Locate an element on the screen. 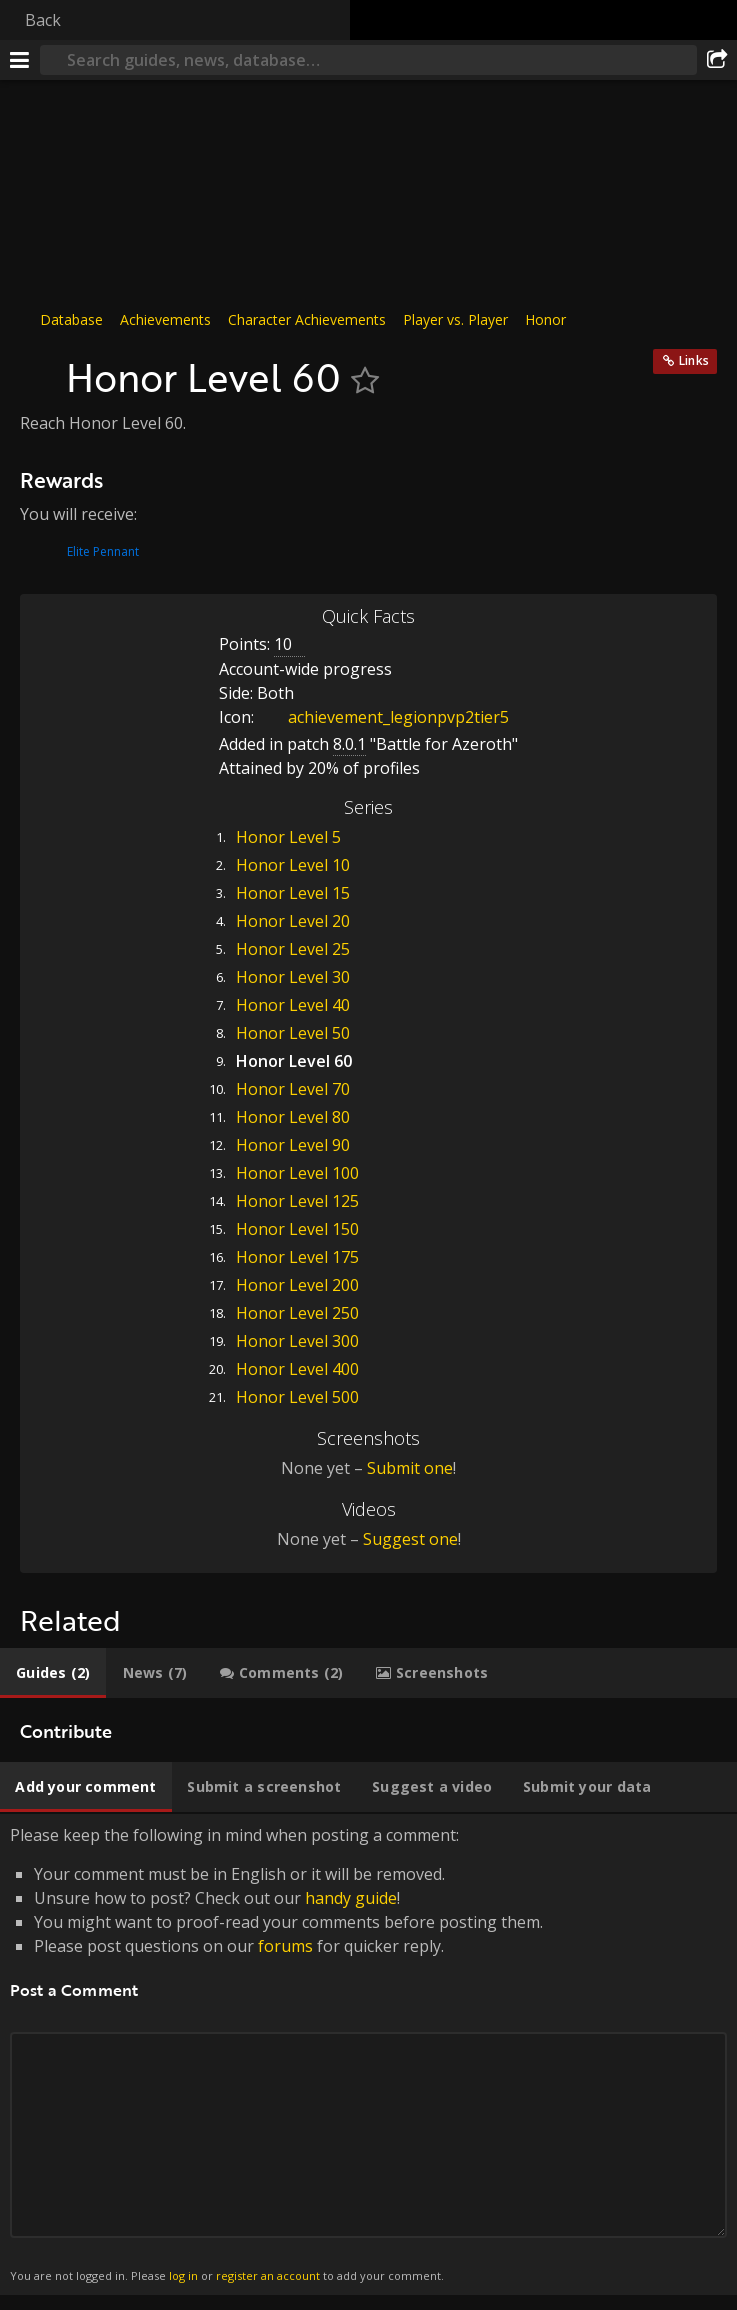  Honor Level 90 is located at coordinates (293, 1145).